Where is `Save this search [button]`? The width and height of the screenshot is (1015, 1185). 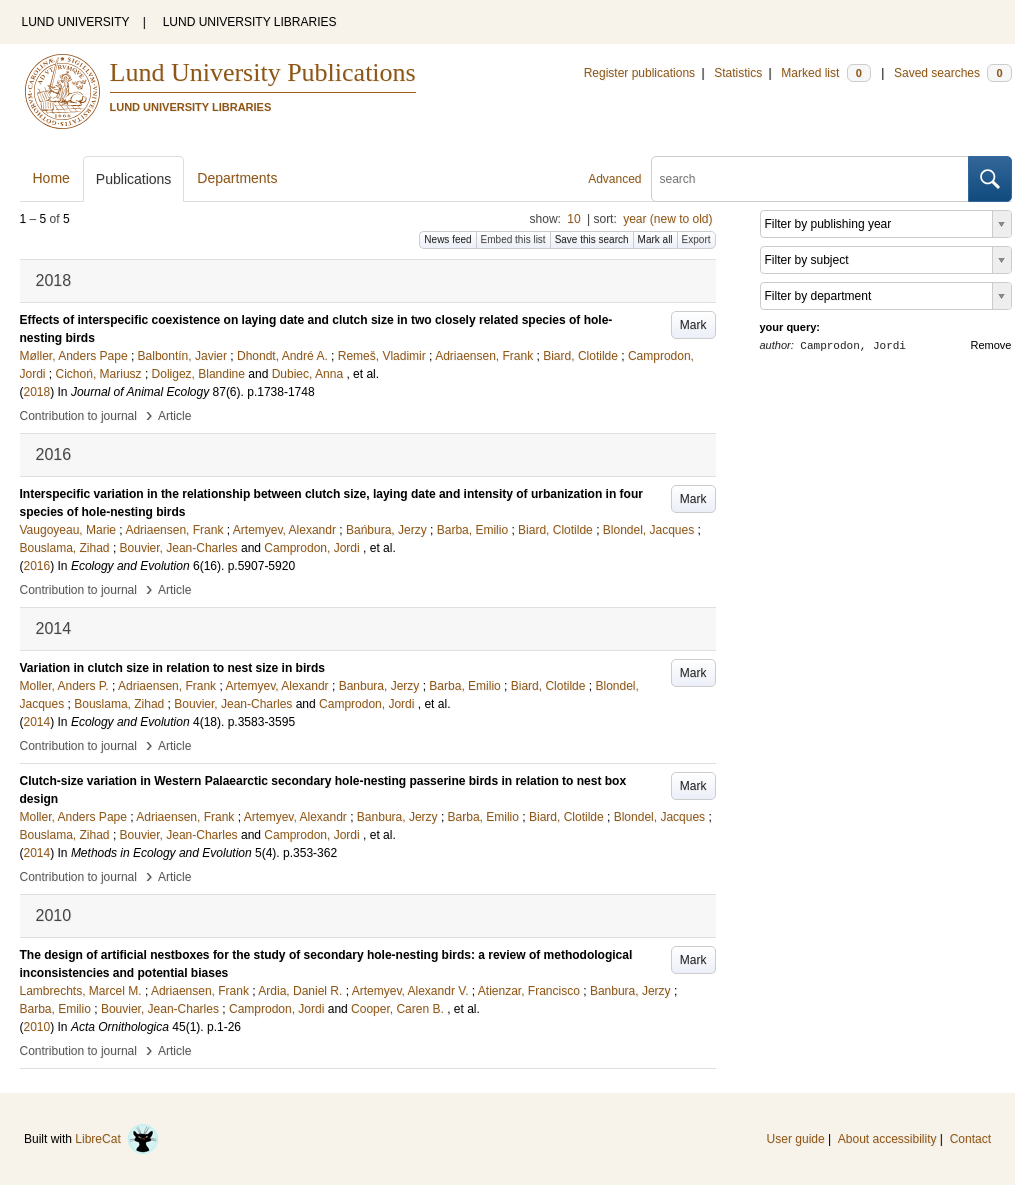 Save this search [button] is located at coordinates (592, 239).